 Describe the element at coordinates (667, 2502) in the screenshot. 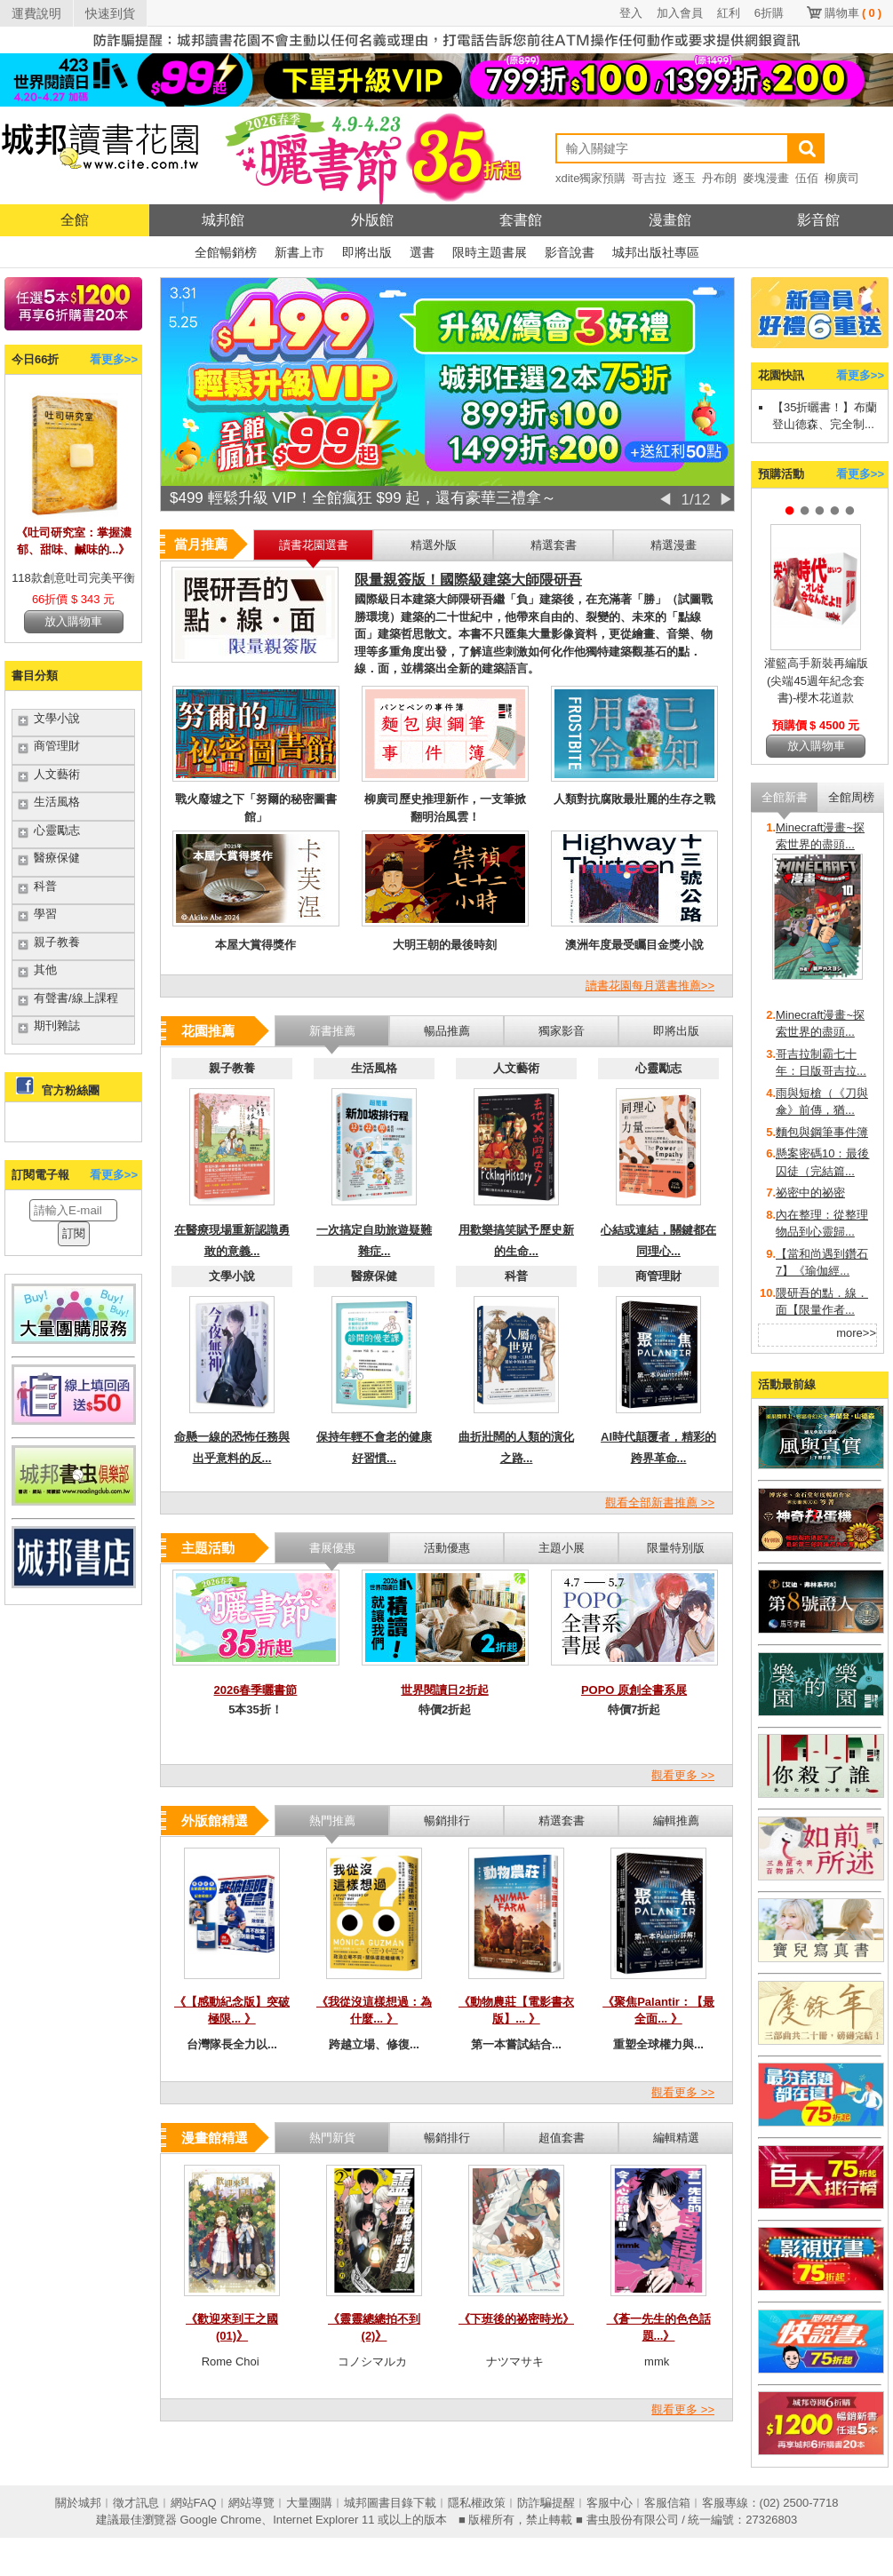

I see `客服信箱` at that location.